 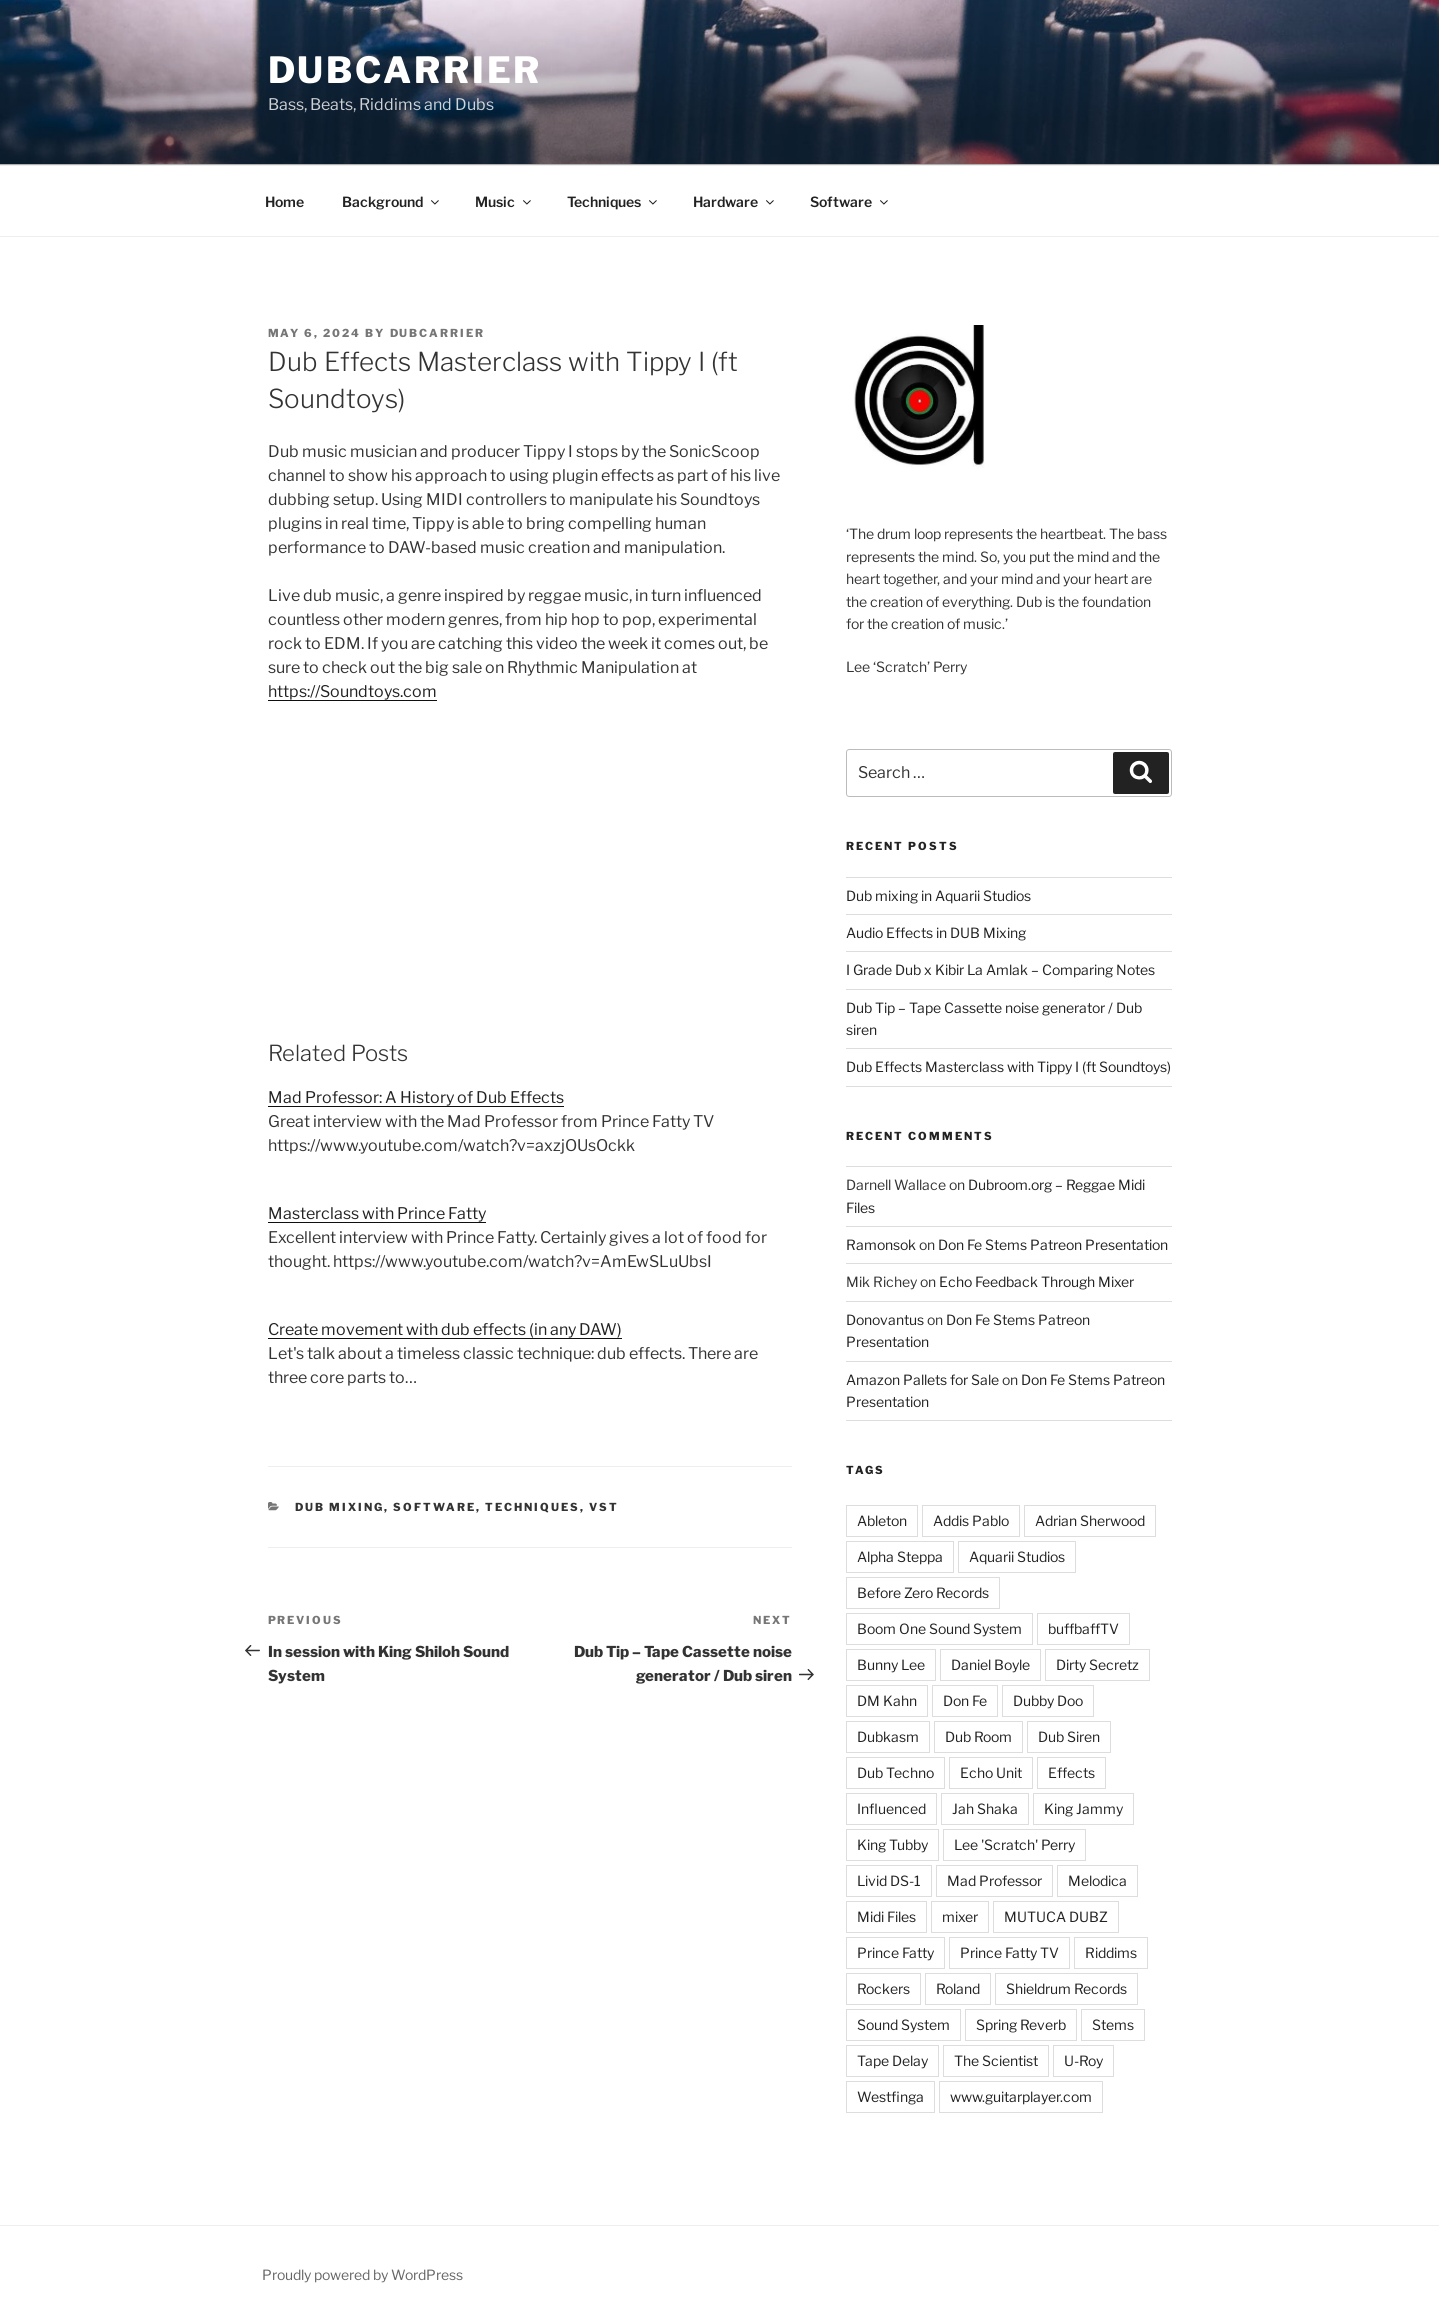 I want to click on Create movement with dub effects (in any DAW), so click(x=445, y=1329).